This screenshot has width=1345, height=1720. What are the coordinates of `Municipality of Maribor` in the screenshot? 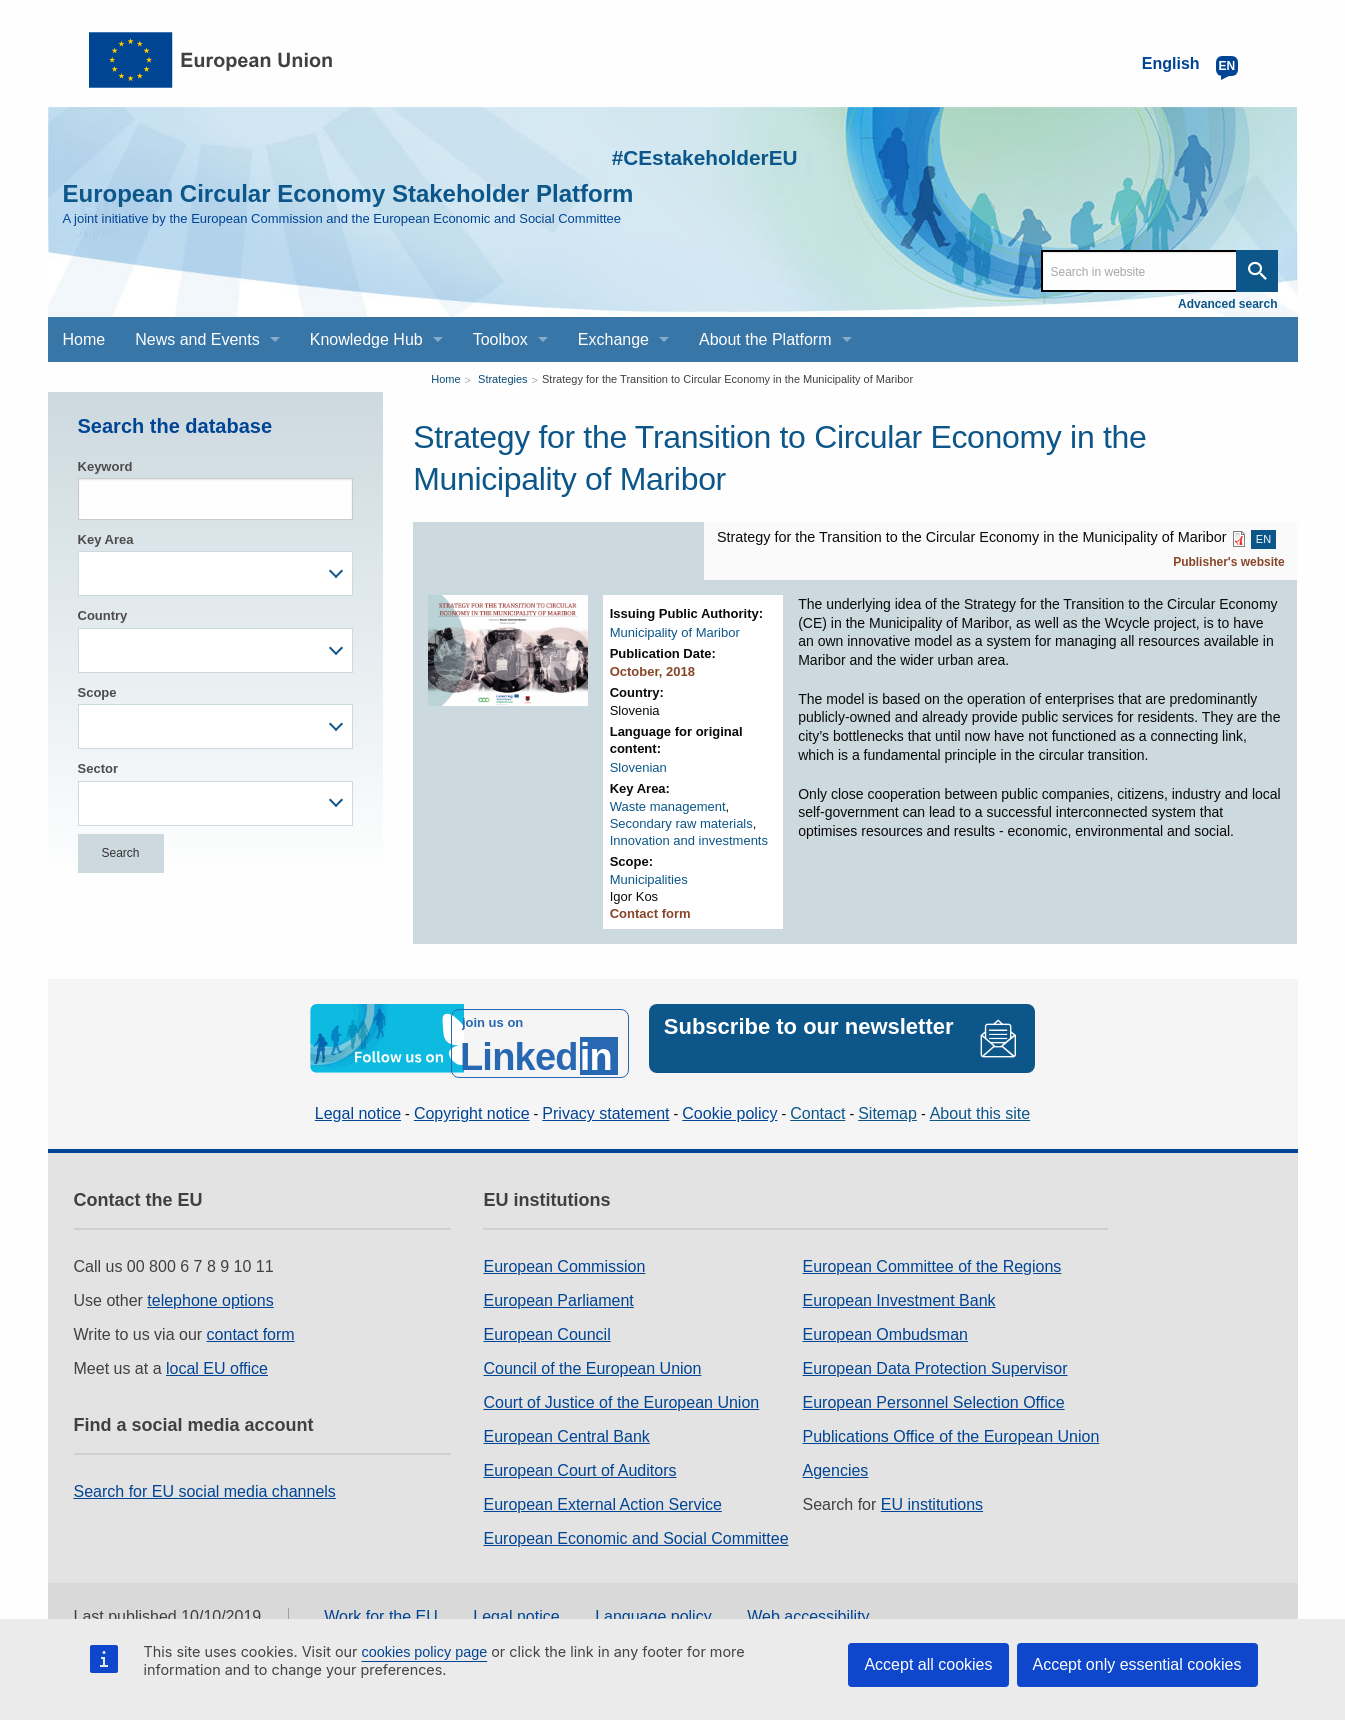 It's located at (675, 632).